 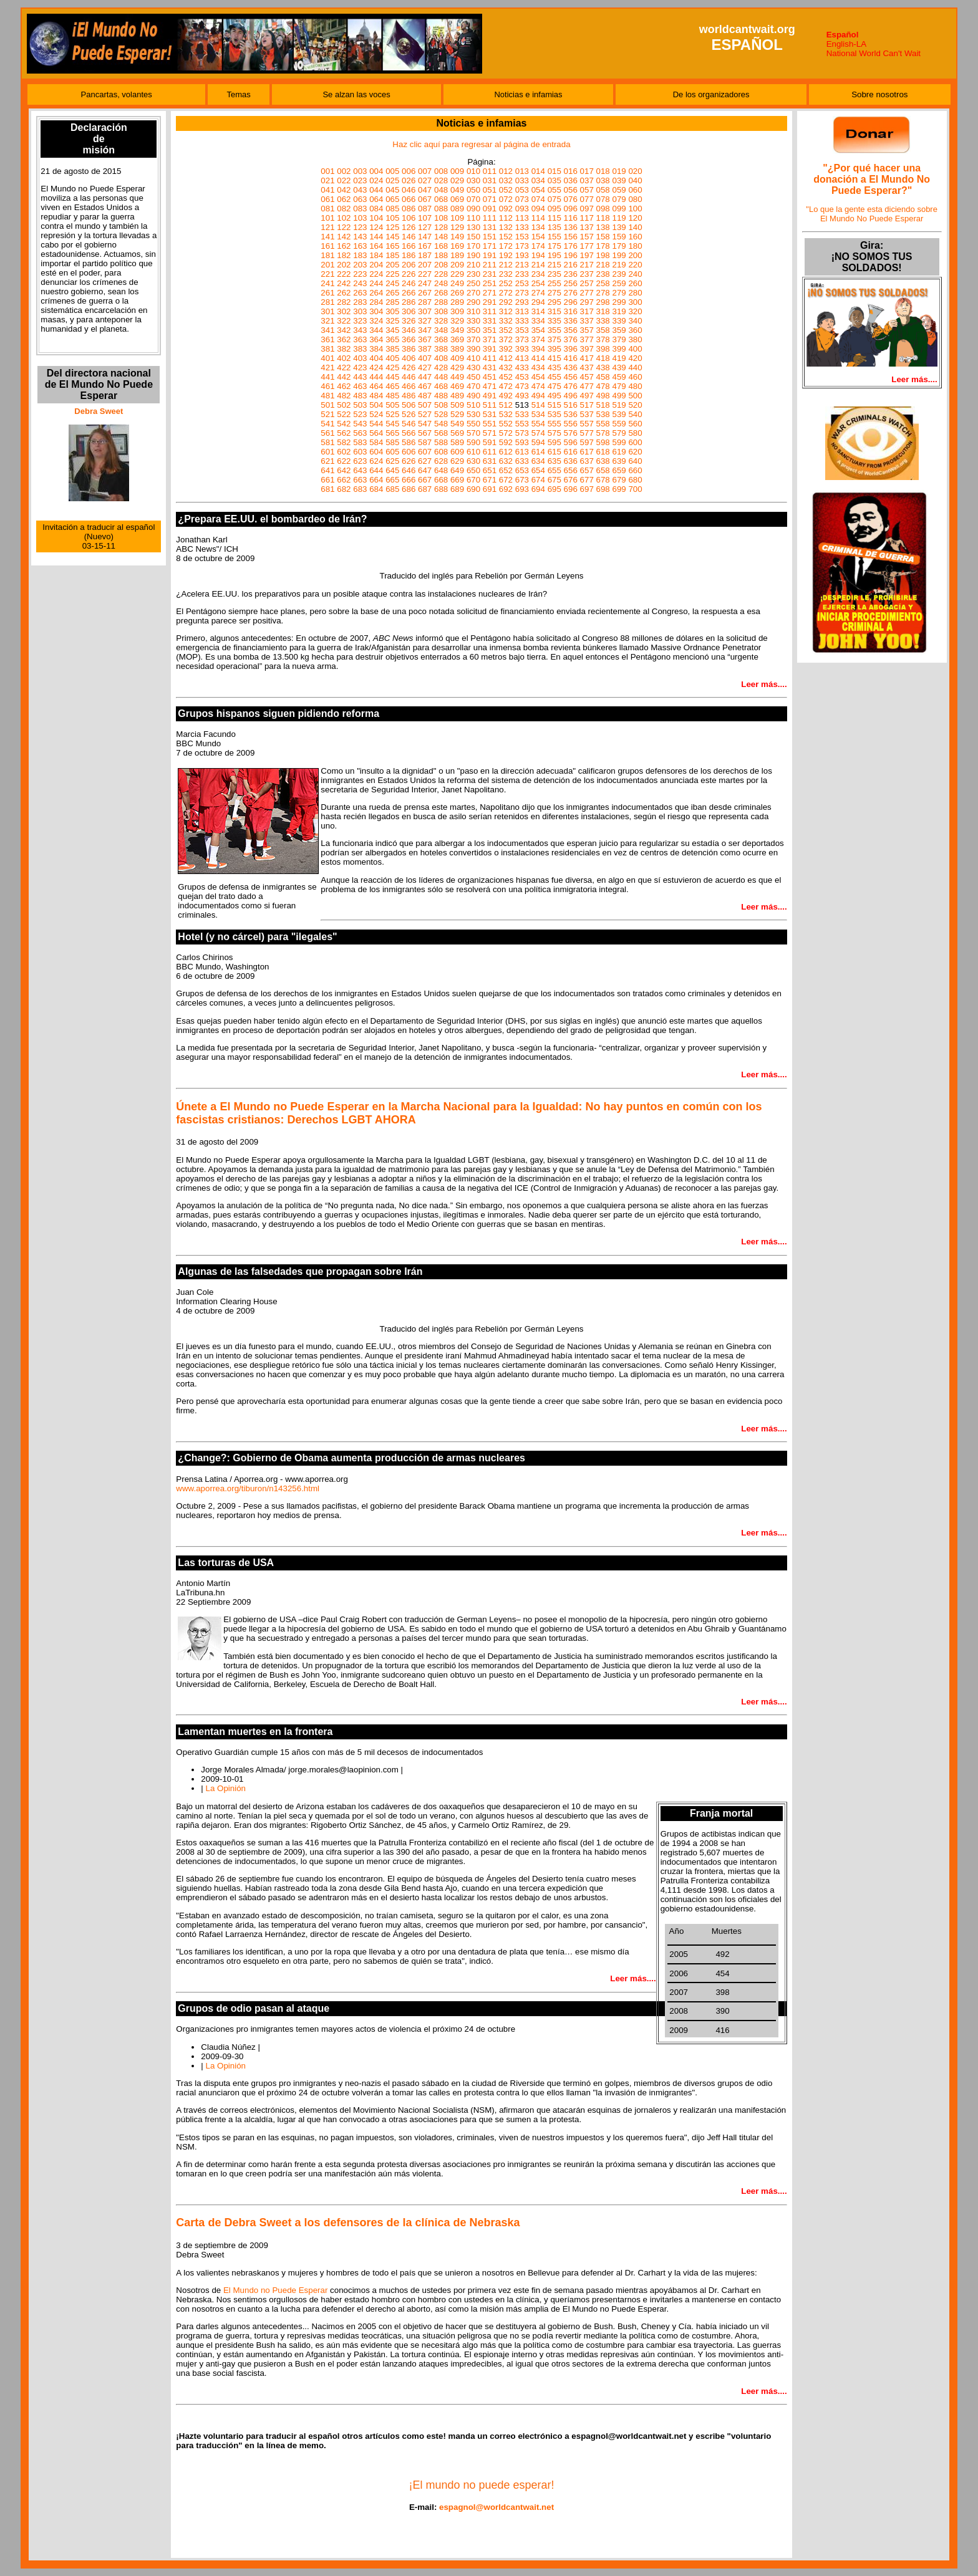 What do you see at coordinates (506, 190) in the screenshot?
I see `052` at bounding box center [506, 190].